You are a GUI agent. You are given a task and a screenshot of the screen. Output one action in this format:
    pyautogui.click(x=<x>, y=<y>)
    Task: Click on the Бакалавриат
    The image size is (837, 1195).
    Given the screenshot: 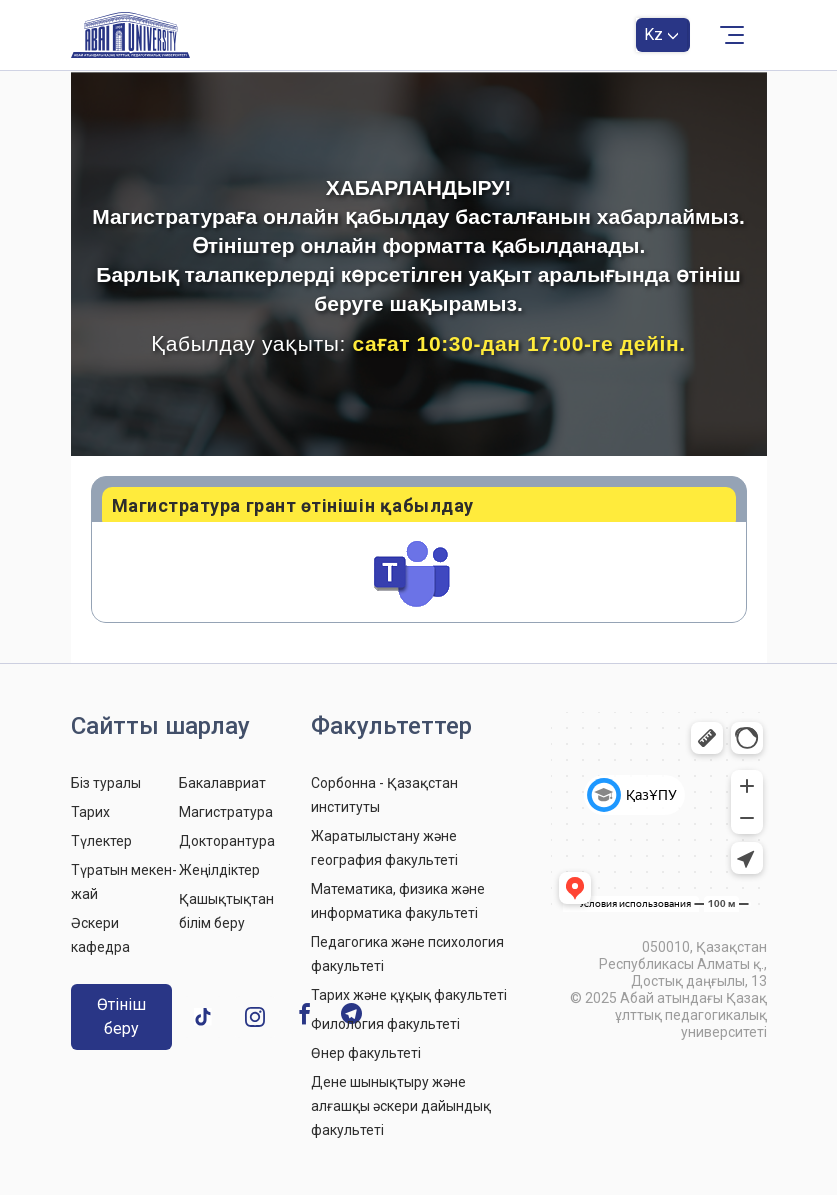 What is the action you would take?
    pyautogui.click(x=222, y=783)
    